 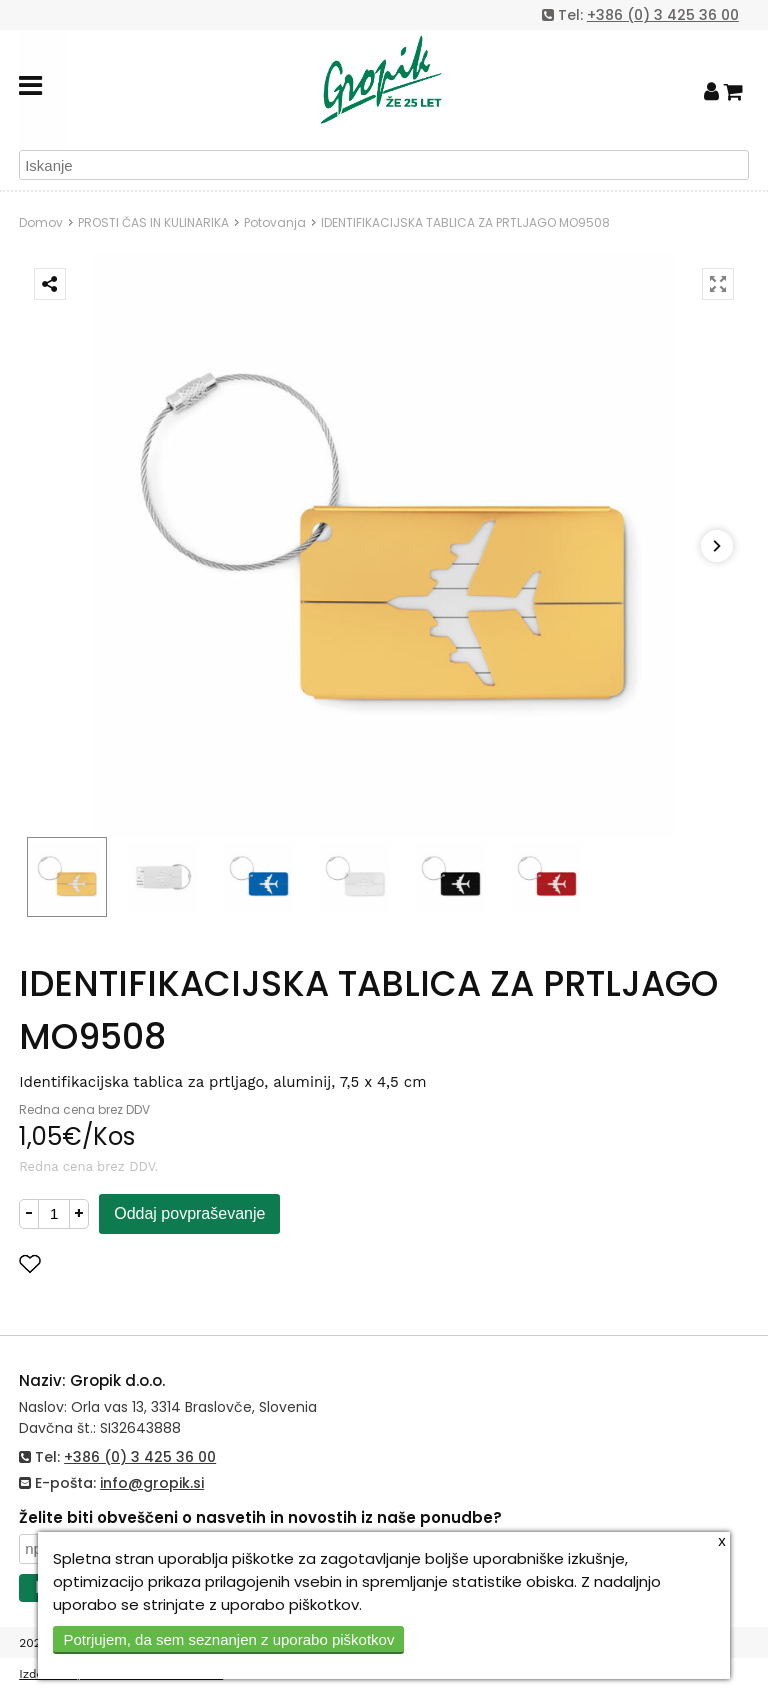 What do you see at coordinates (152, 1483) in the screenshot?
I see `info@gropik.si` at bounding box center [152, 1483].